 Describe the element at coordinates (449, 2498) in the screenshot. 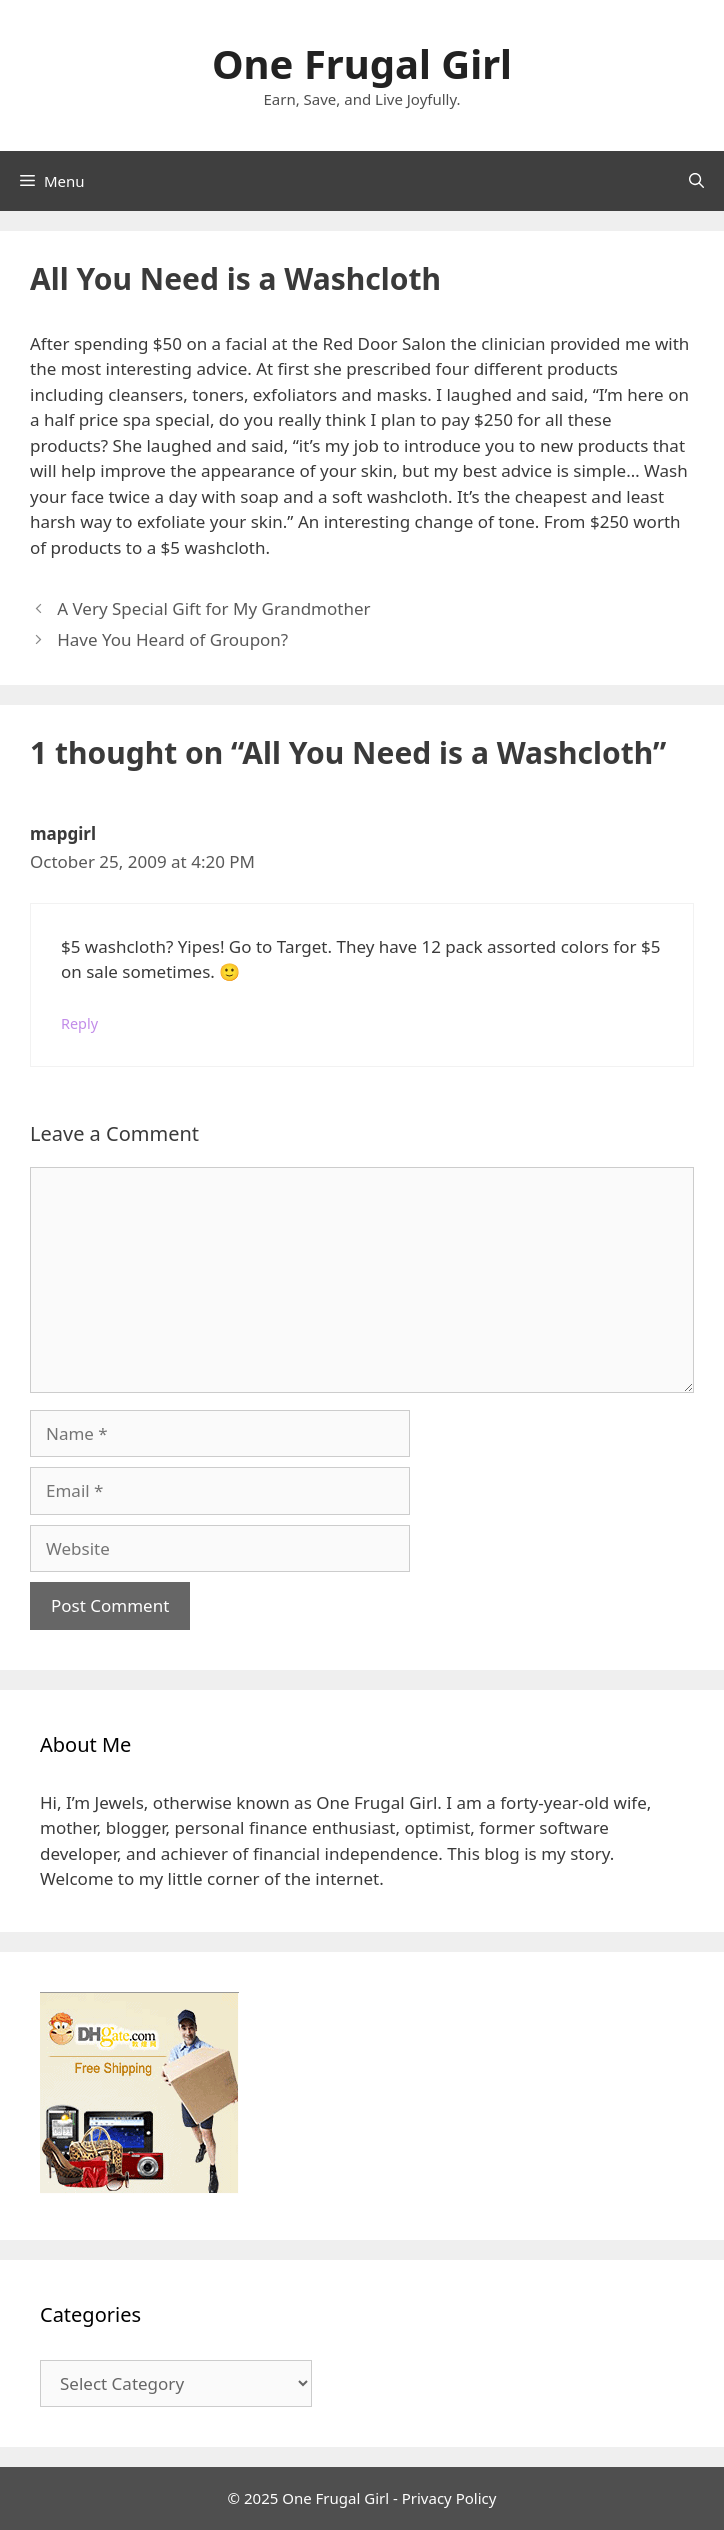

I see `Privacy Policy` at that location.